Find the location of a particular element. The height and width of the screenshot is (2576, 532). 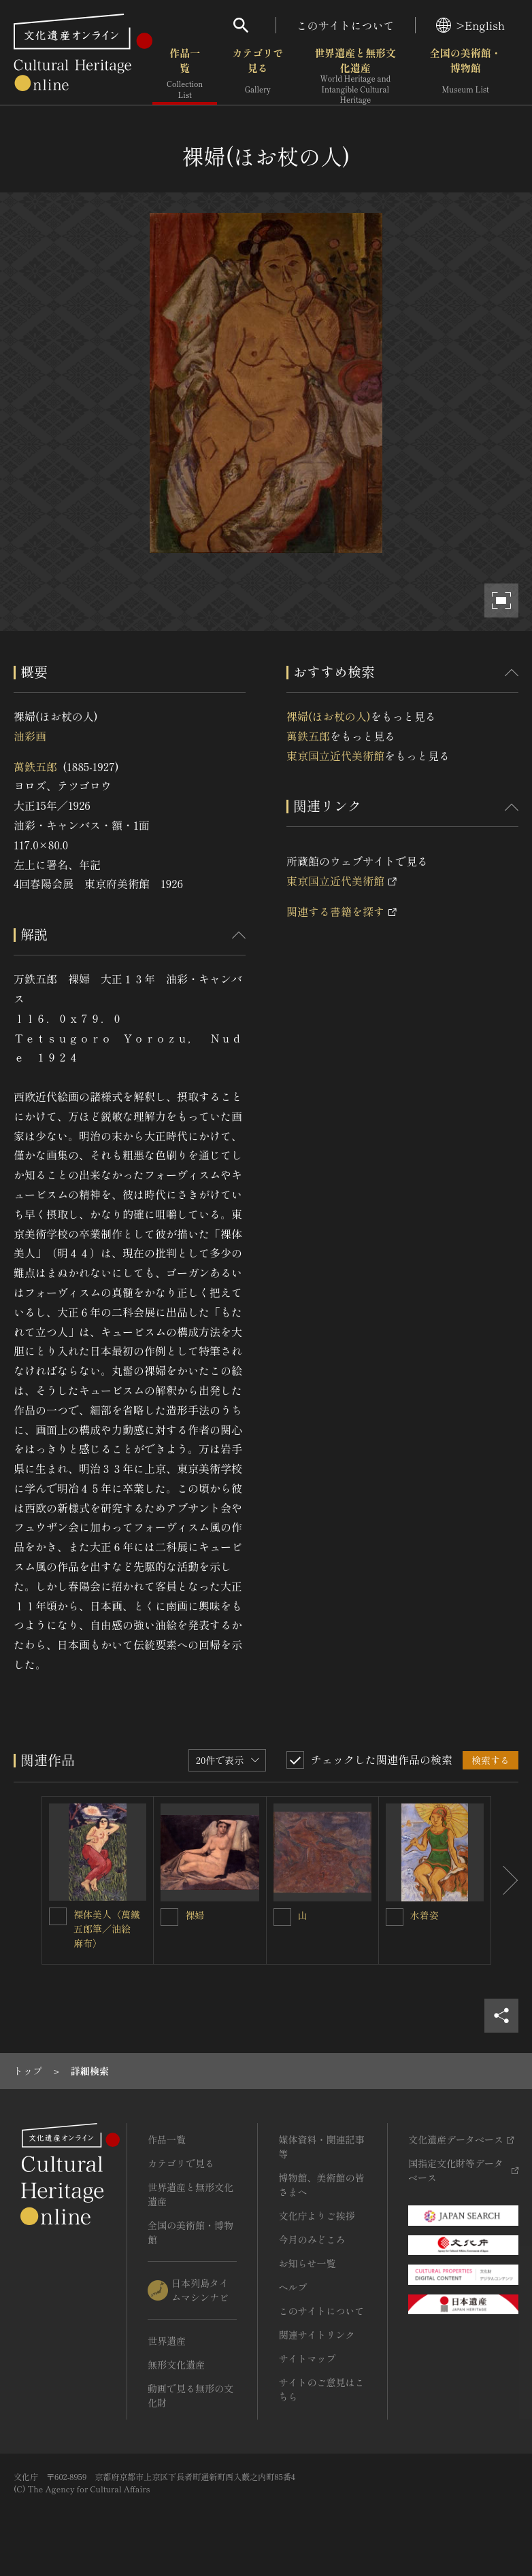

[裸体美人〈萬鐵五郎筆／油絵 麻布〉を連想検索の対象にする] is located at coordinates (58, 1916).